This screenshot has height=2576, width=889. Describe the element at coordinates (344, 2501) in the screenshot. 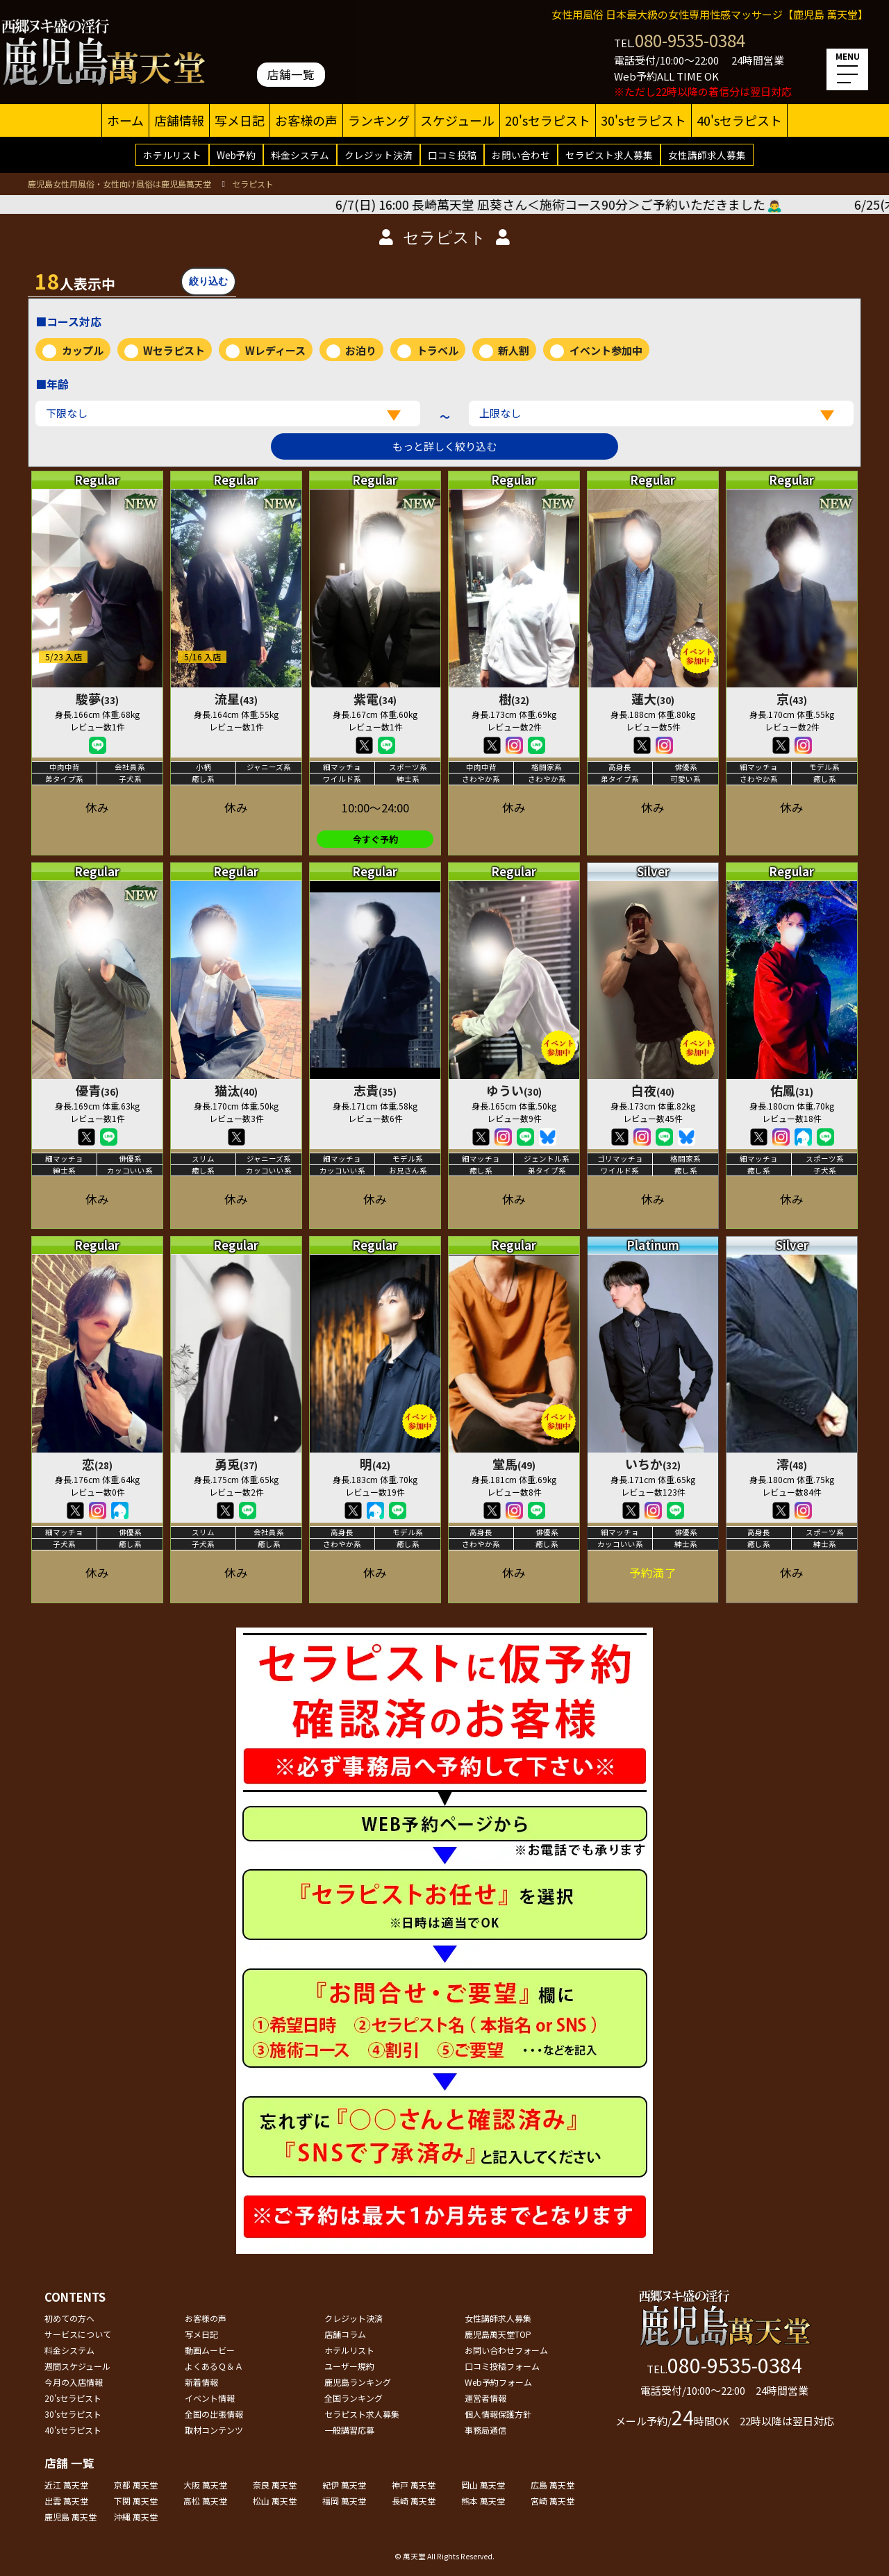

I see `福岡 萬天堂` at that location.